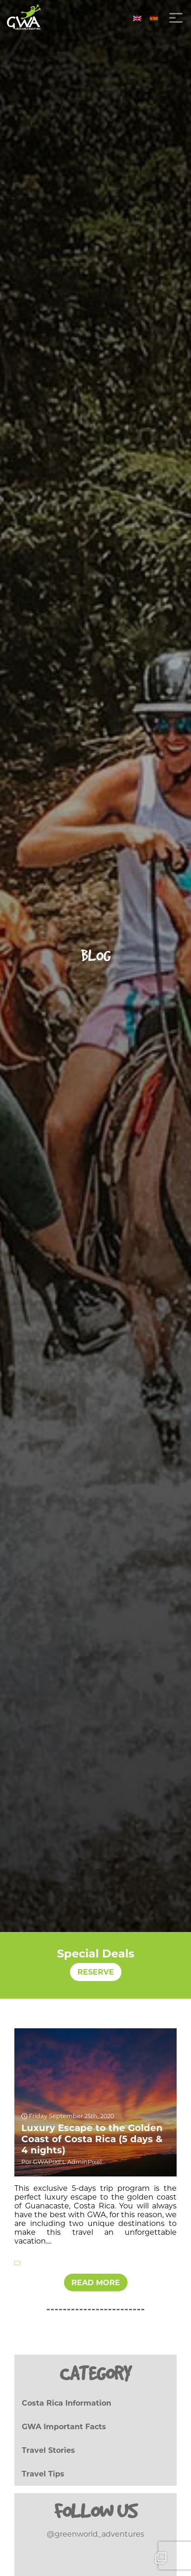  What do you see at coordinates (66, 2403) in the screenshot?
I see `Costa Rica Information` at bounding box center [66, 2403].